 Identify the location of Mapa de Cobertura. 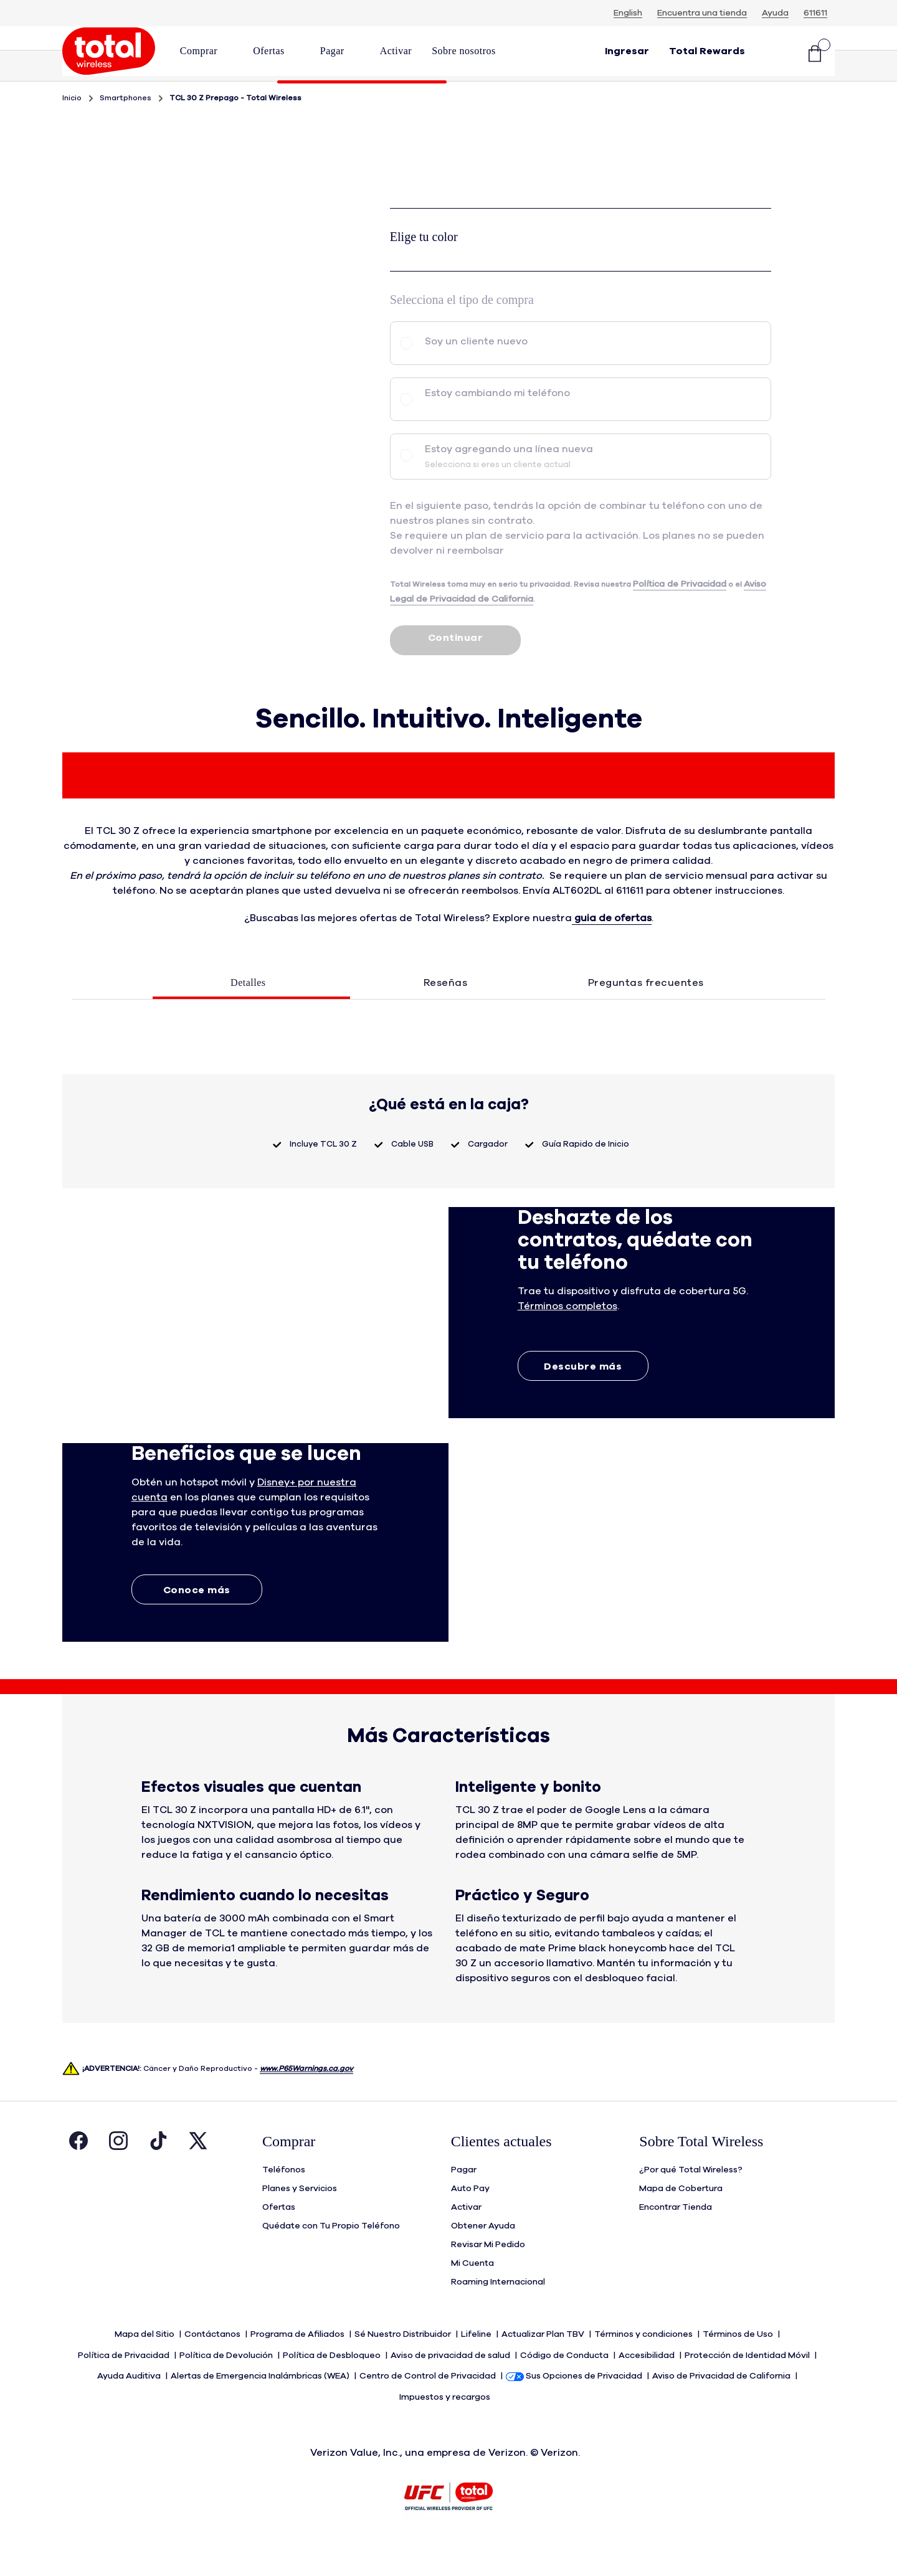
(681, 2222).